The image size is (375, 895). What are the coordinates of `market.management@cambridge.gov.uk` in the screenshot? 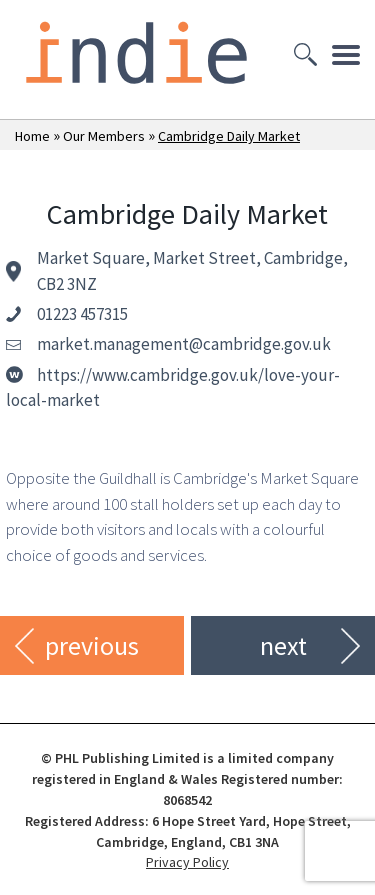 It's located at (184, 344).